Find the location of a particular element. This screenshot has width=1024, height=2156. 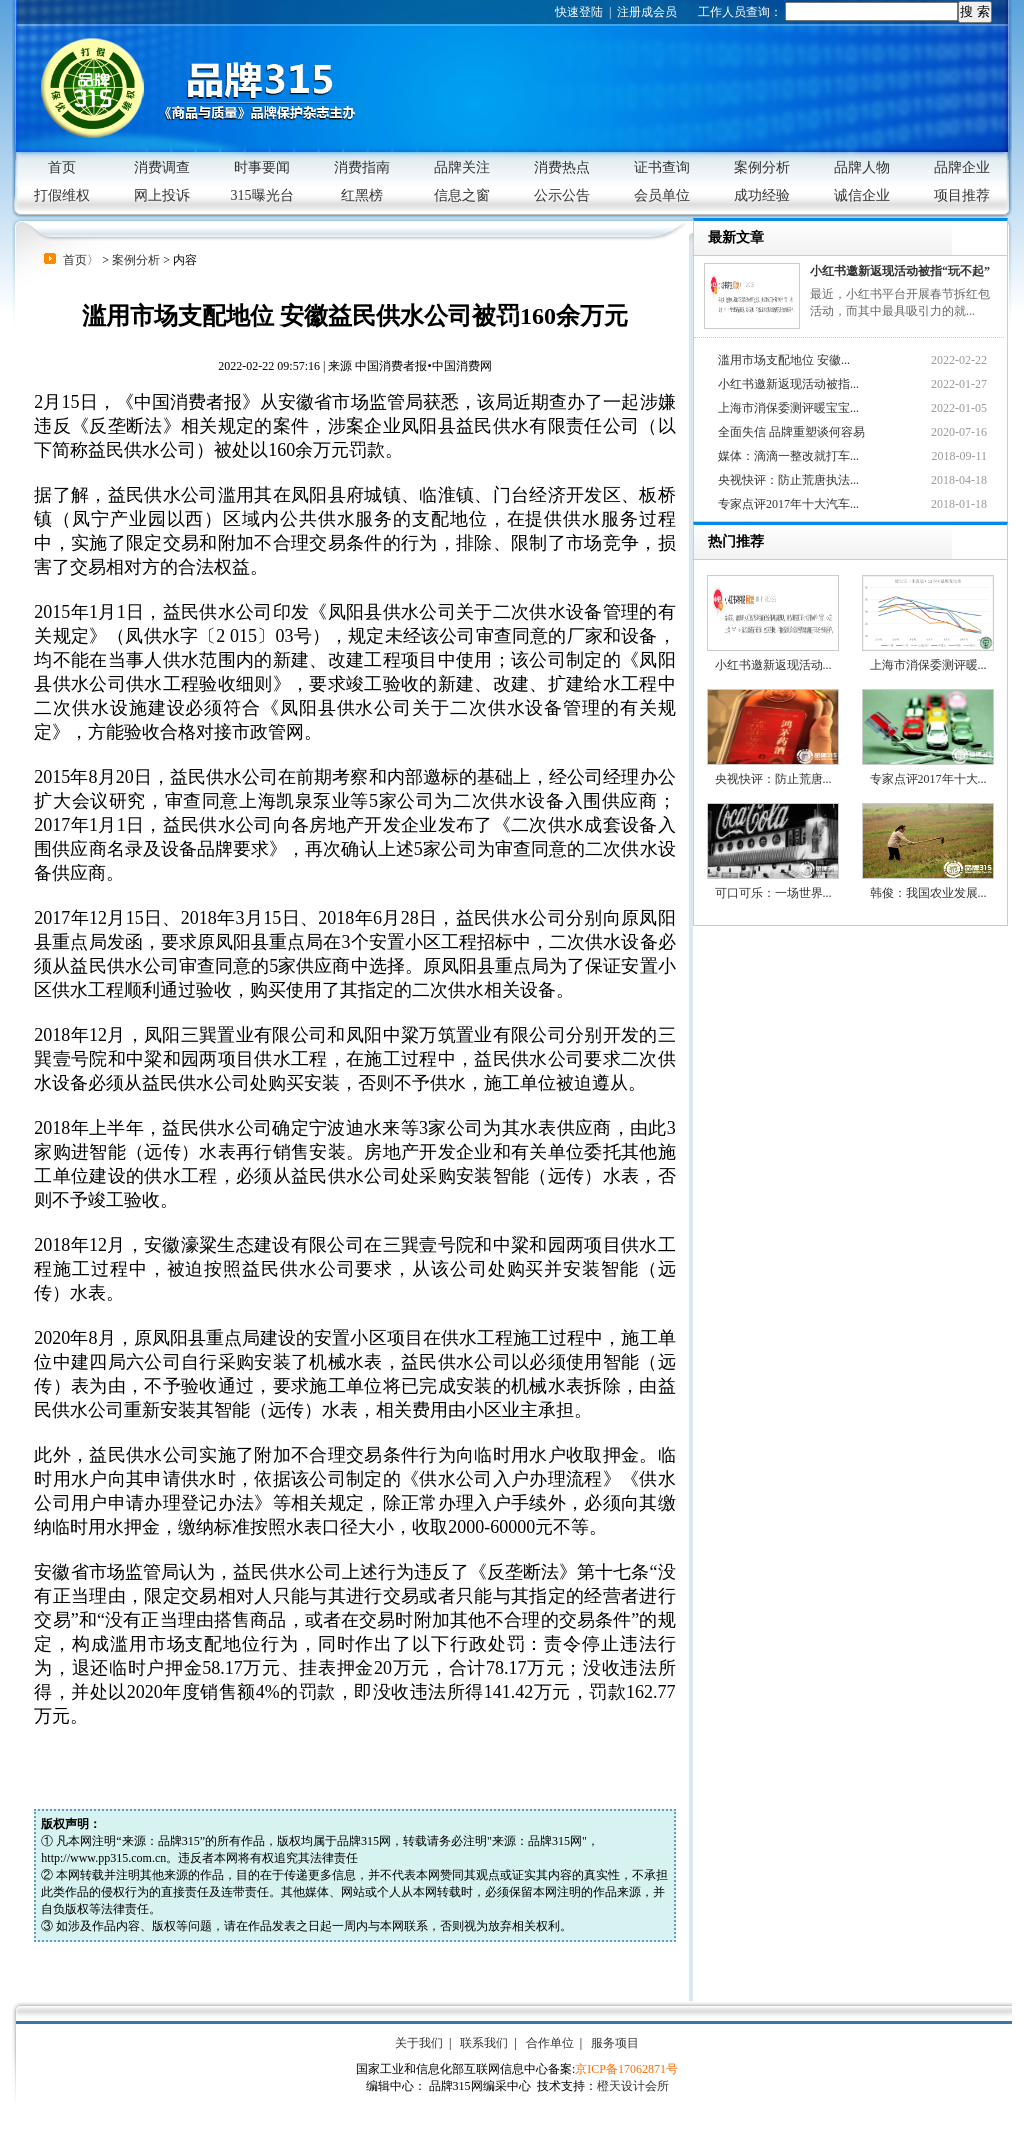

合作单位 is located at coordinates (550, 2043).